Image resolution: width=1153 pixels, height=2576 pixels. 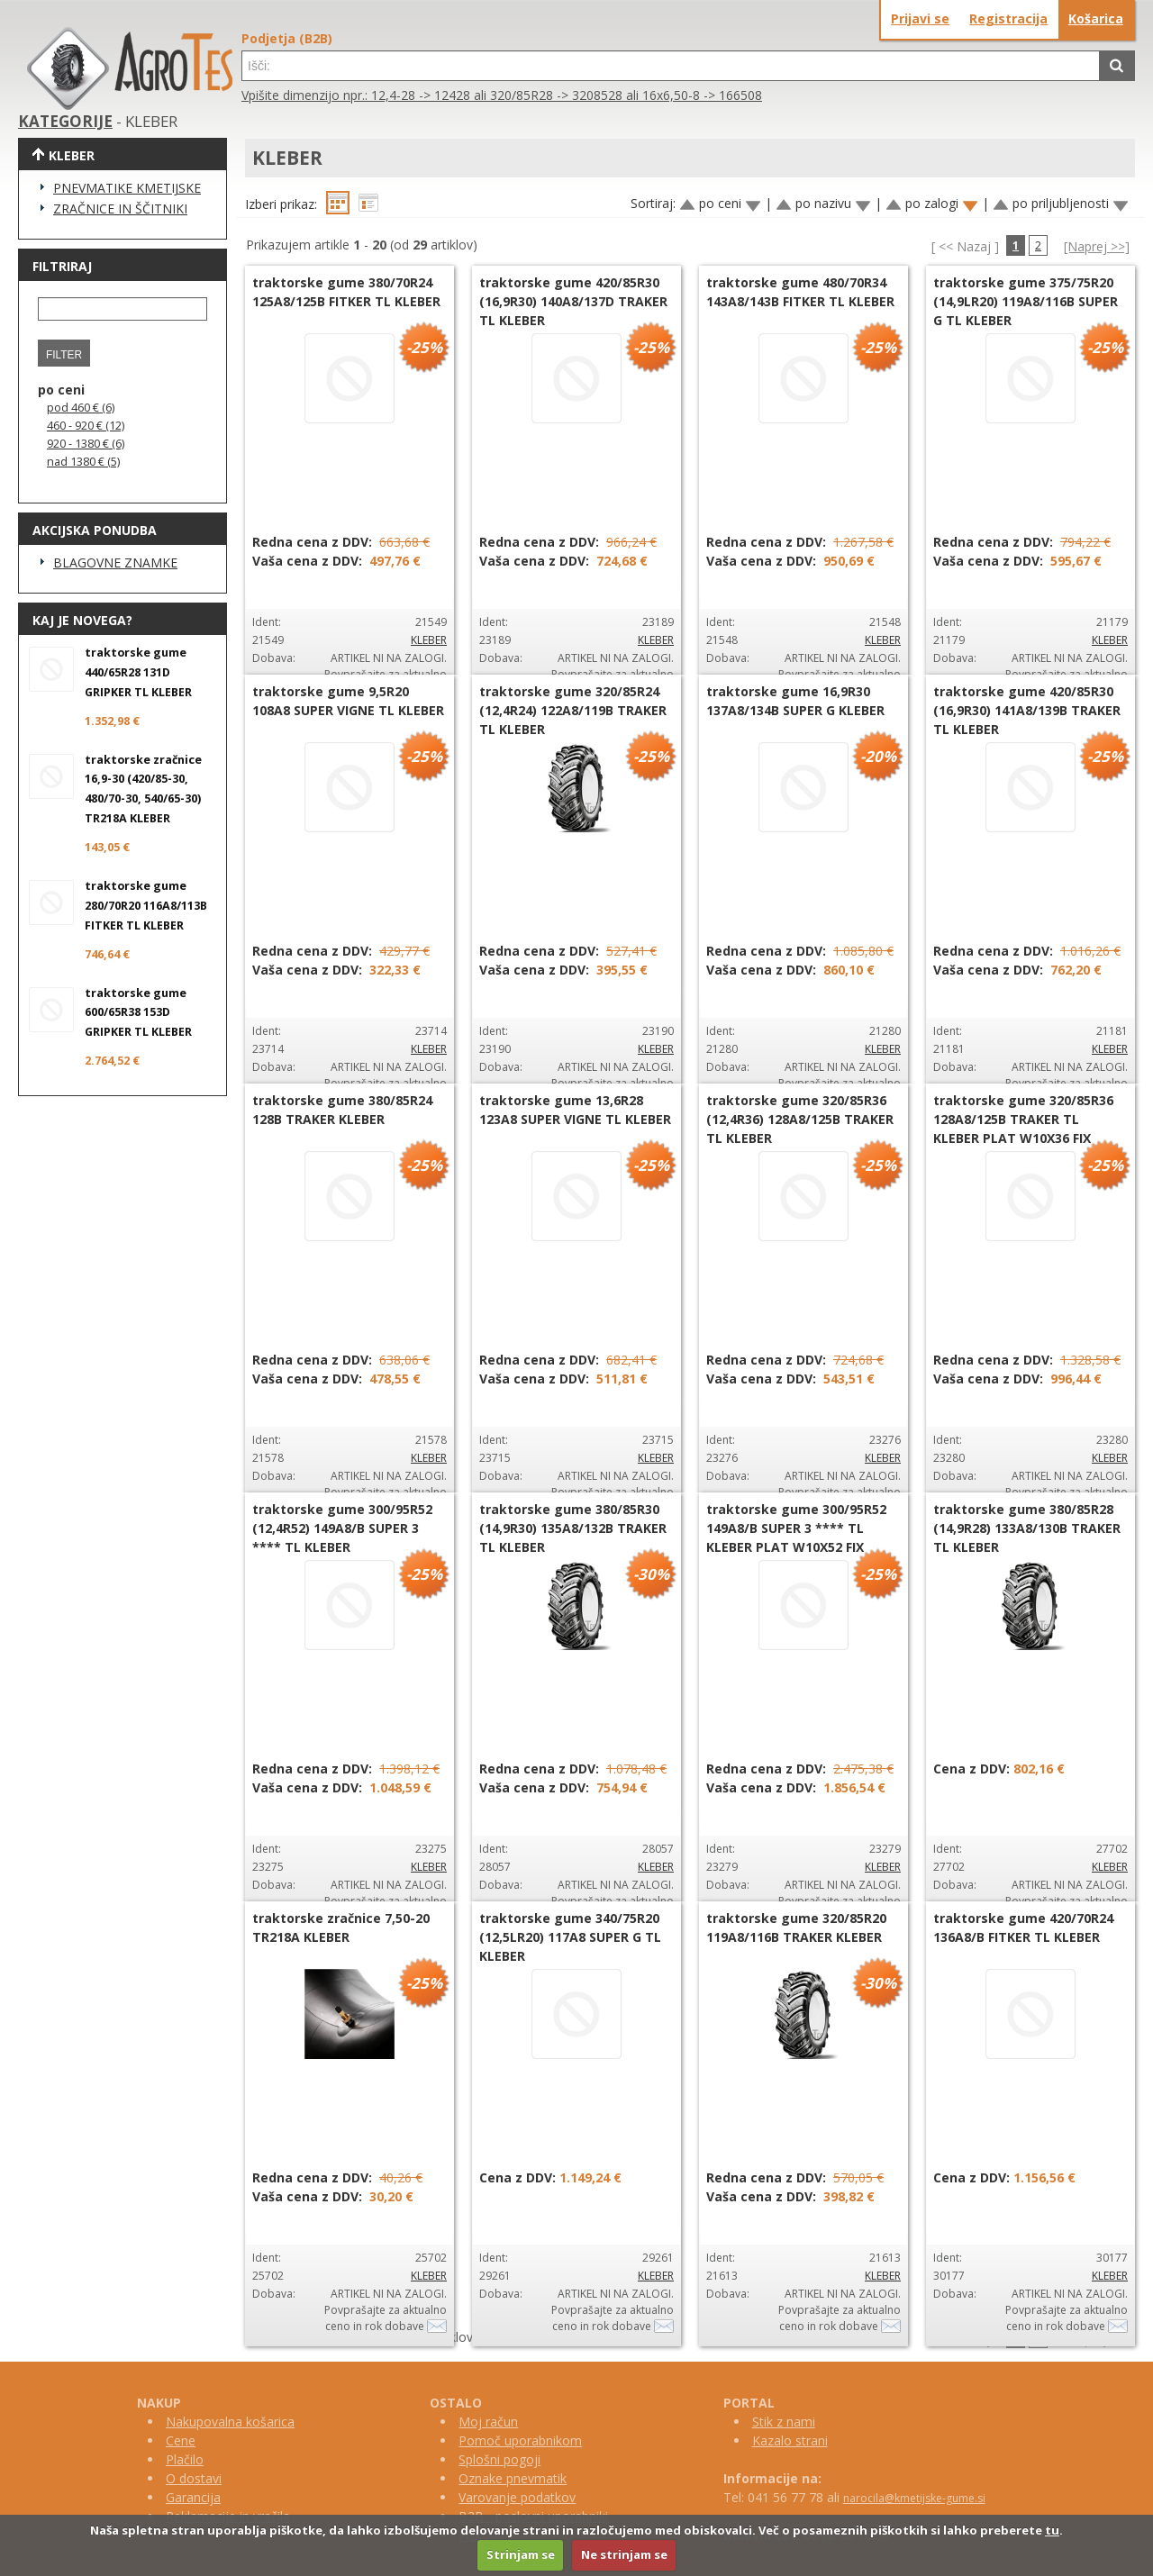 What do you see at coordinates (1008, 18) in the screenshot?
I see `Registracija` at bounding box center [1008, 18].